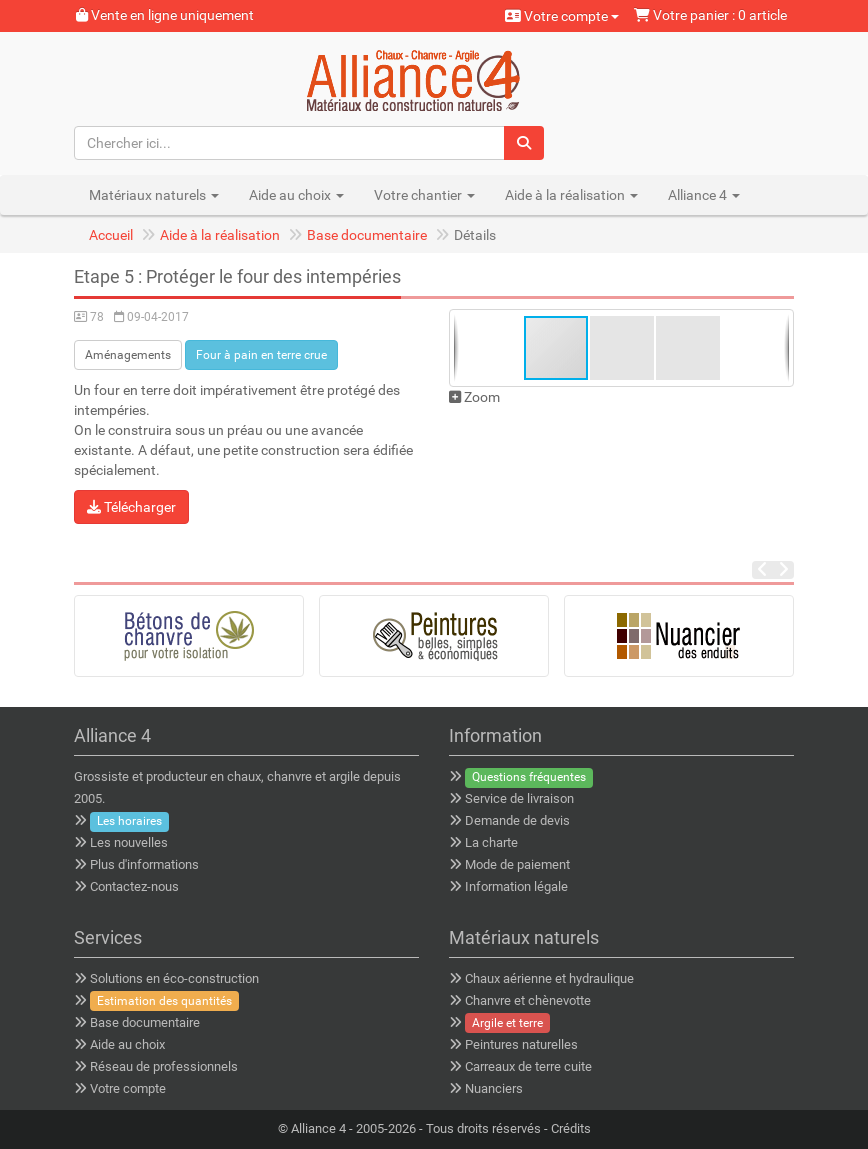 Image resolution: width=868 pixels, height=1149 pixels. Describe the element at coordinates (571, 195) in the screenshot. I see `Aide à la réalisation [button]` at that location.